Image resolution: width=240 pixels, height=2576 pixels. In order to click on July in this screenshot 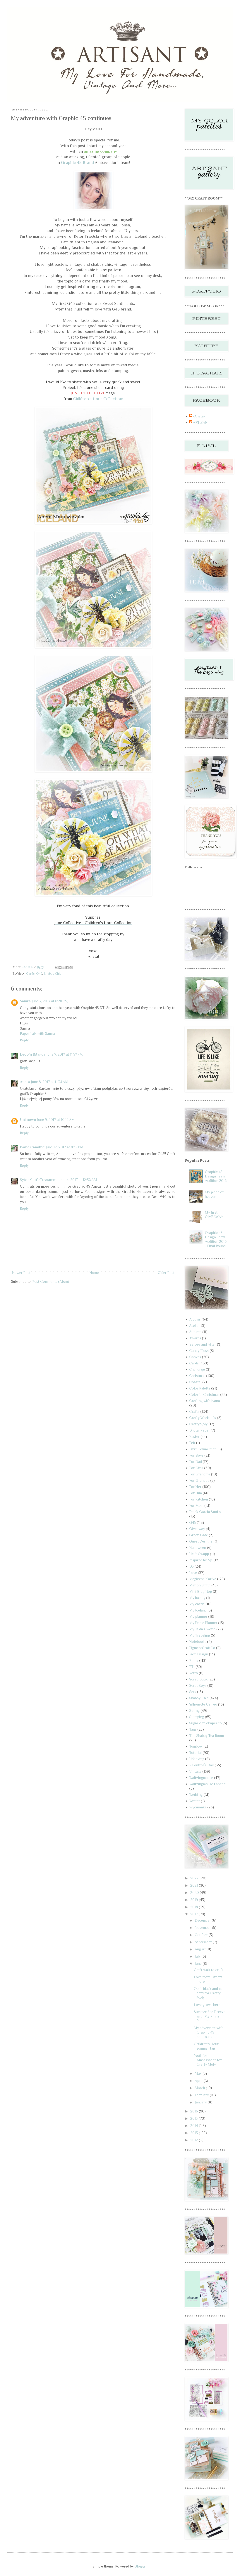, I will do `click(198, 1956)`.